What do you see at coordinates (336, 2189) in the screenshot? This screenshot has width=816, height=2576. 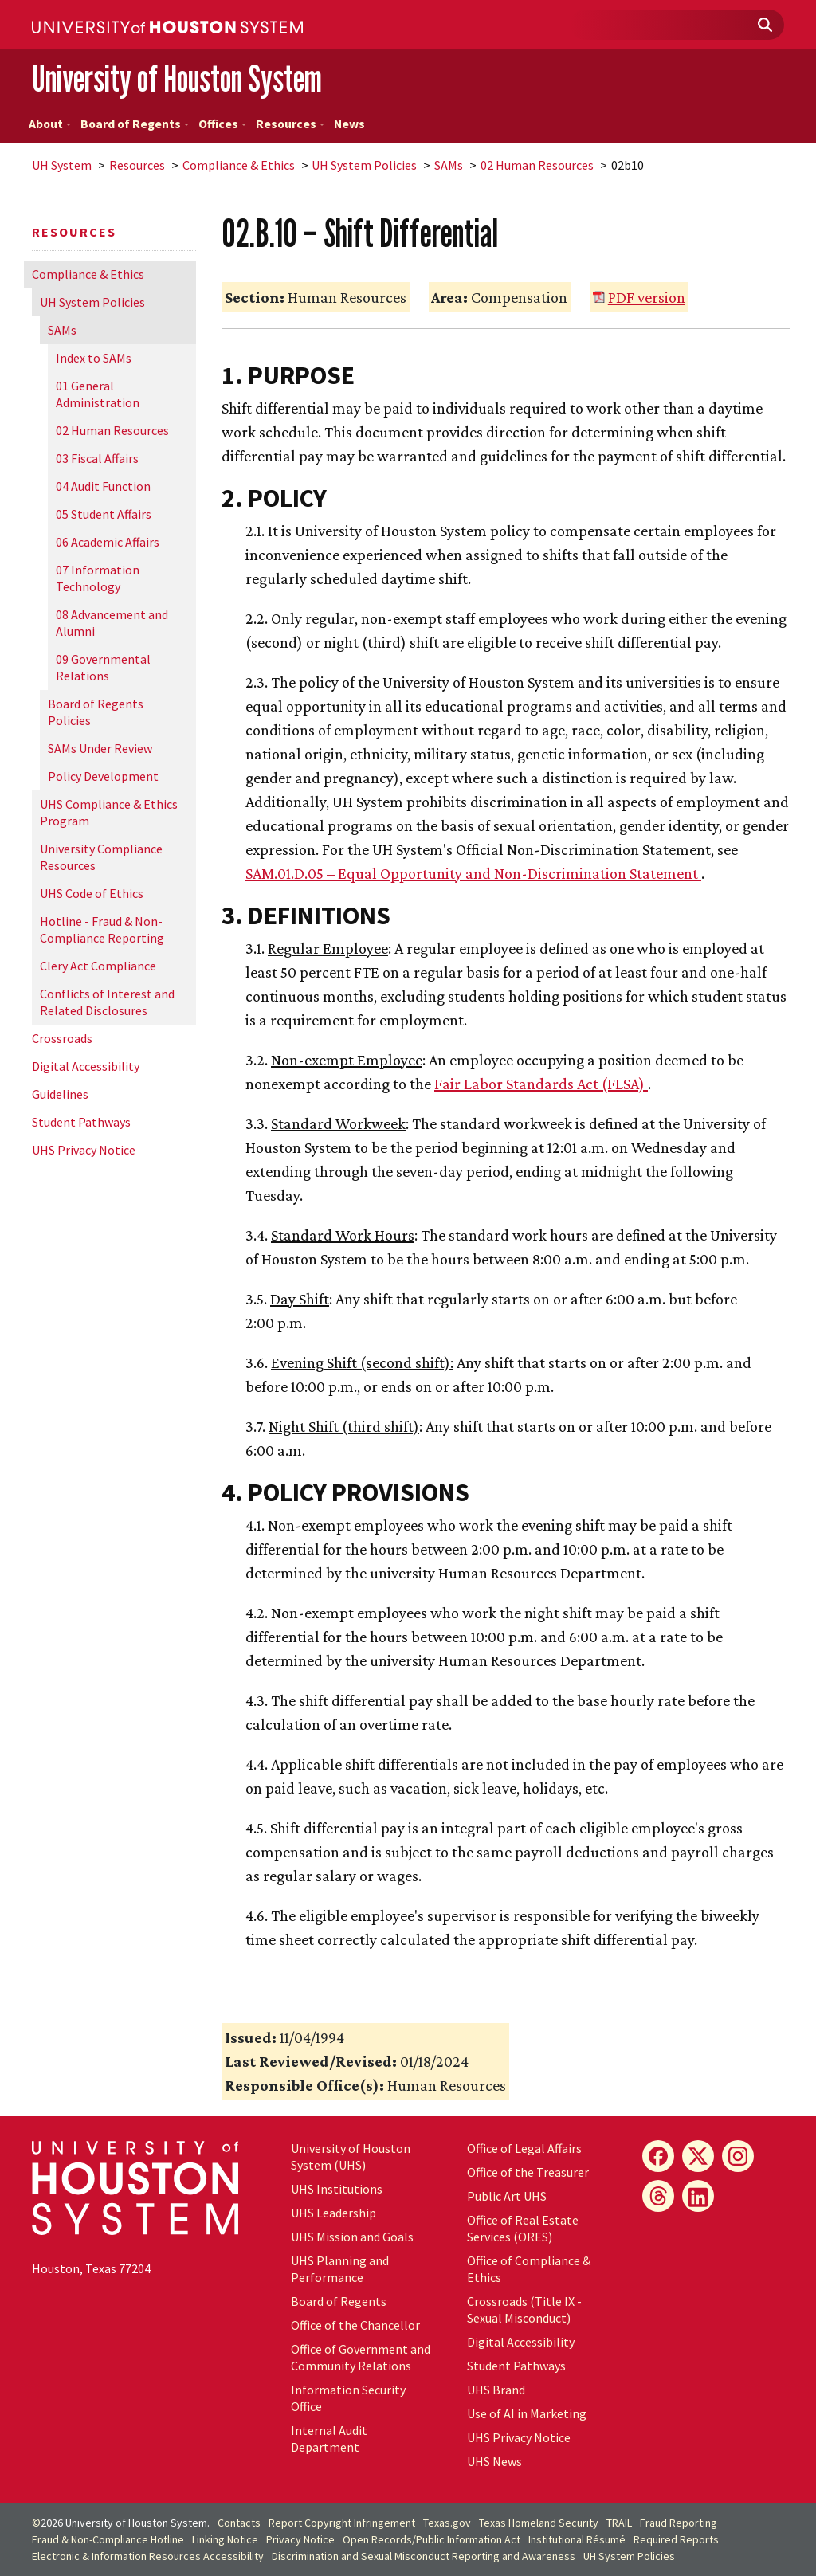 I see `UHS Institutions` at bounding box center [336, 2189].